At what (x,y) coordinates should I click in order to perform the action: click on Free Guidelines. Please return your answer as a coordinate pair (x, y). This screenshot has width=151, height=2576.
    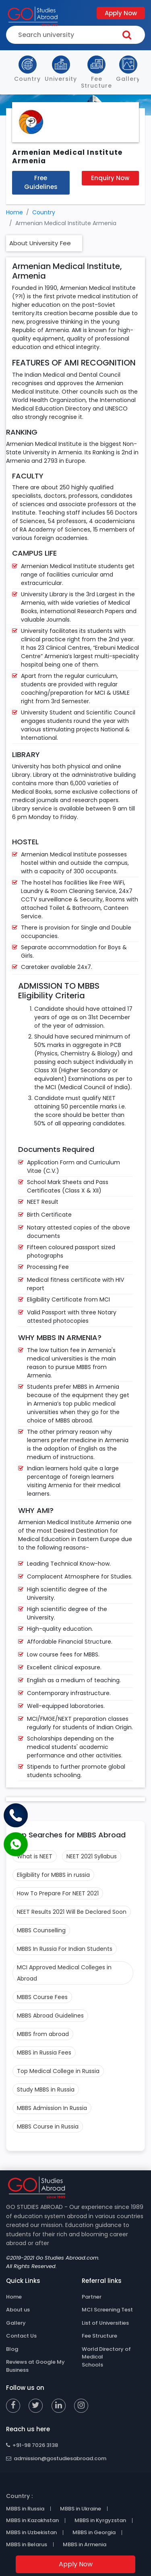
    Looking at the image, I should click on (41, 182).